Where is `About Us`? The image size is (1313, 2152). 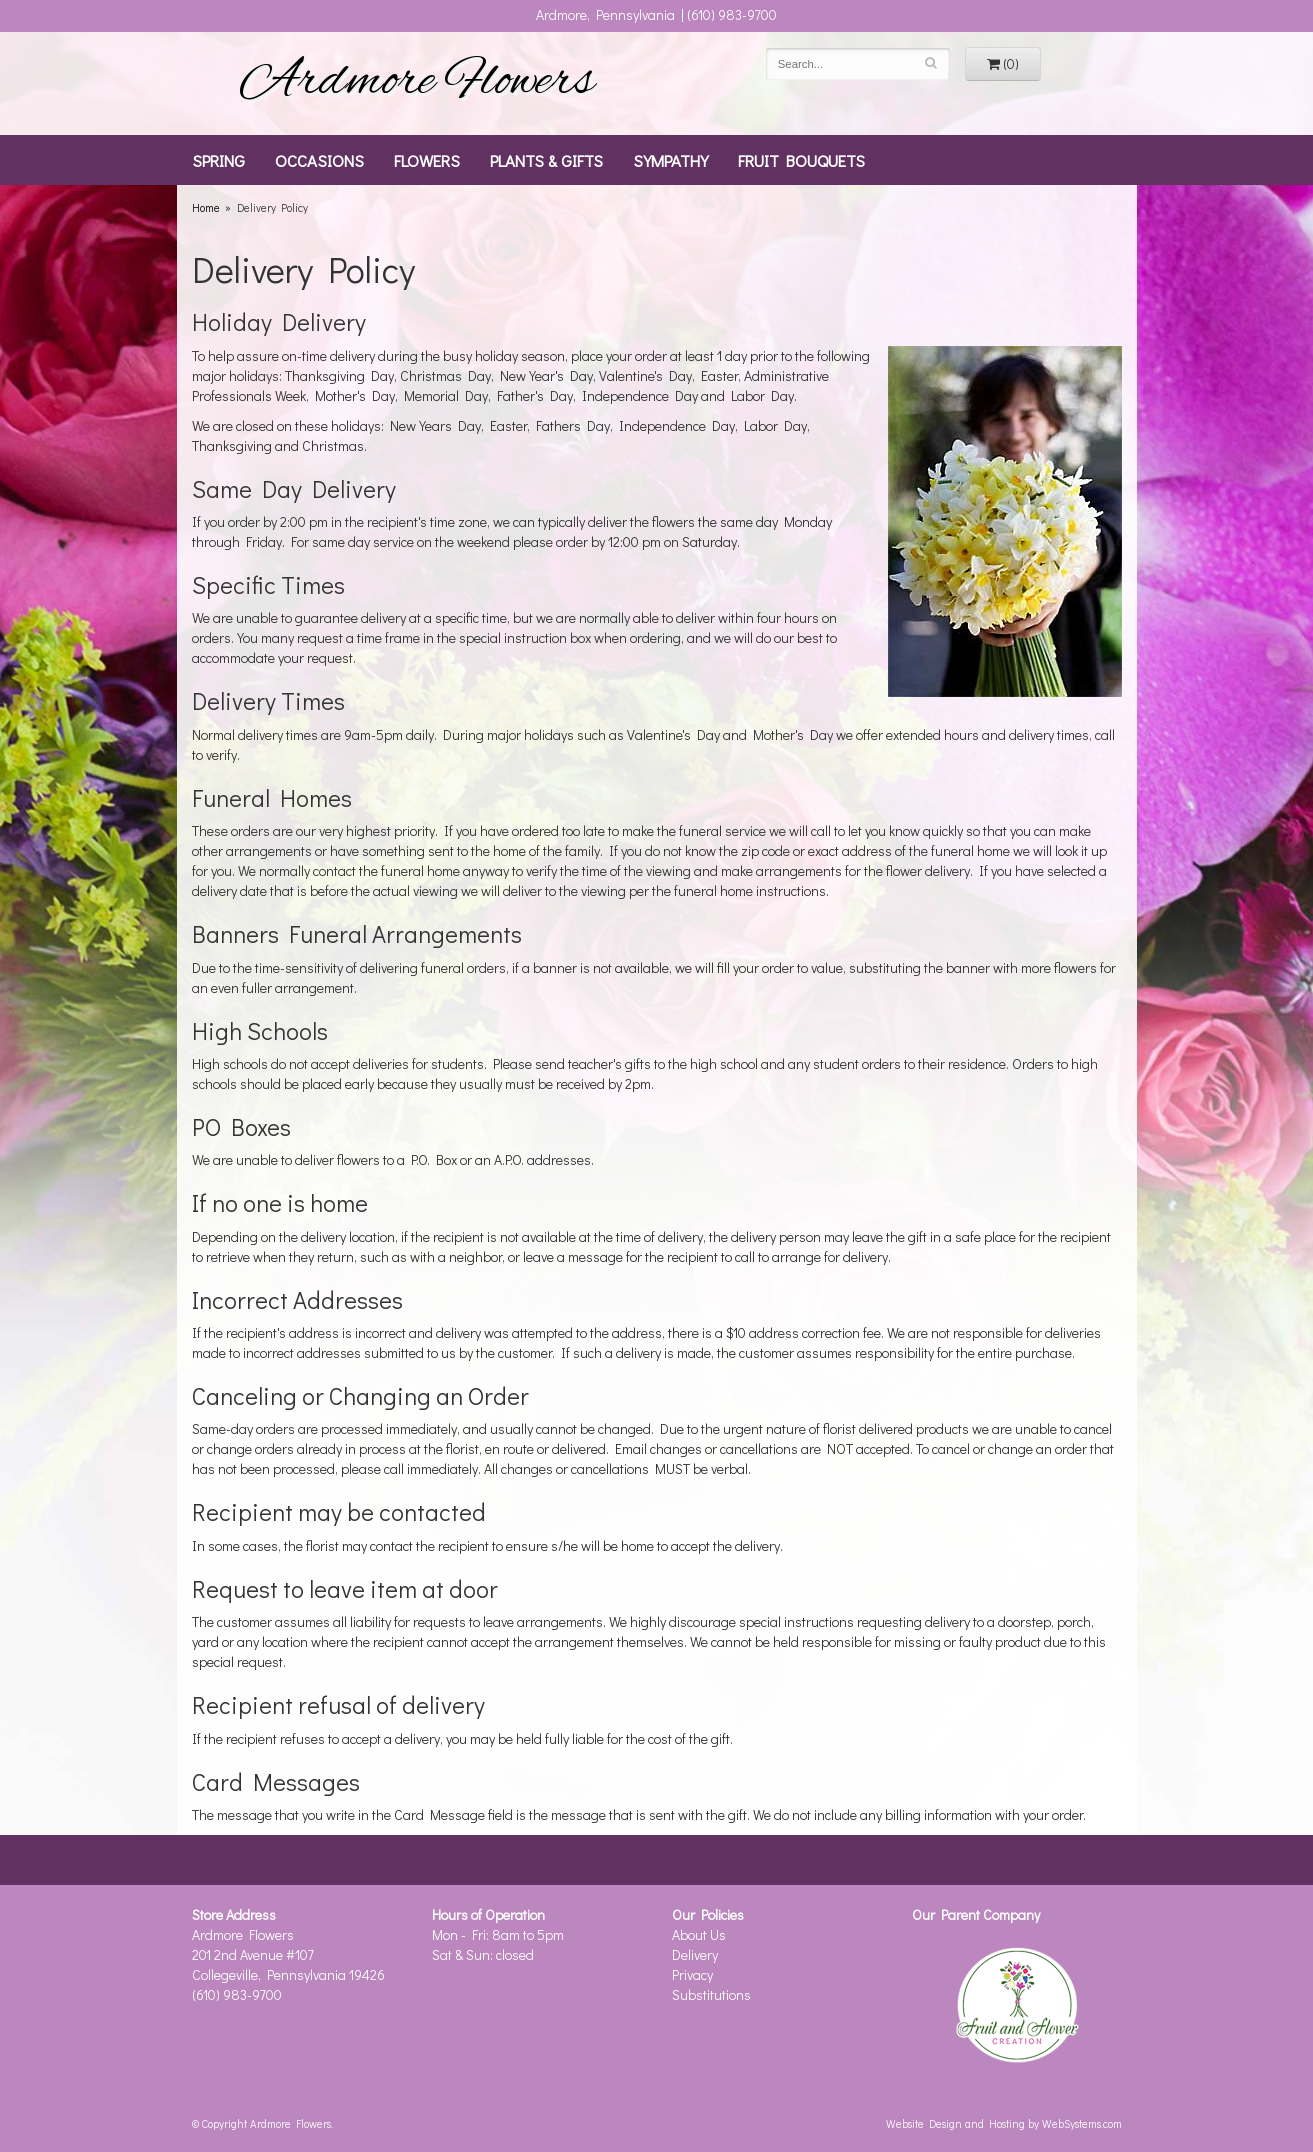 About Us is located at coordinates (699, 1934).